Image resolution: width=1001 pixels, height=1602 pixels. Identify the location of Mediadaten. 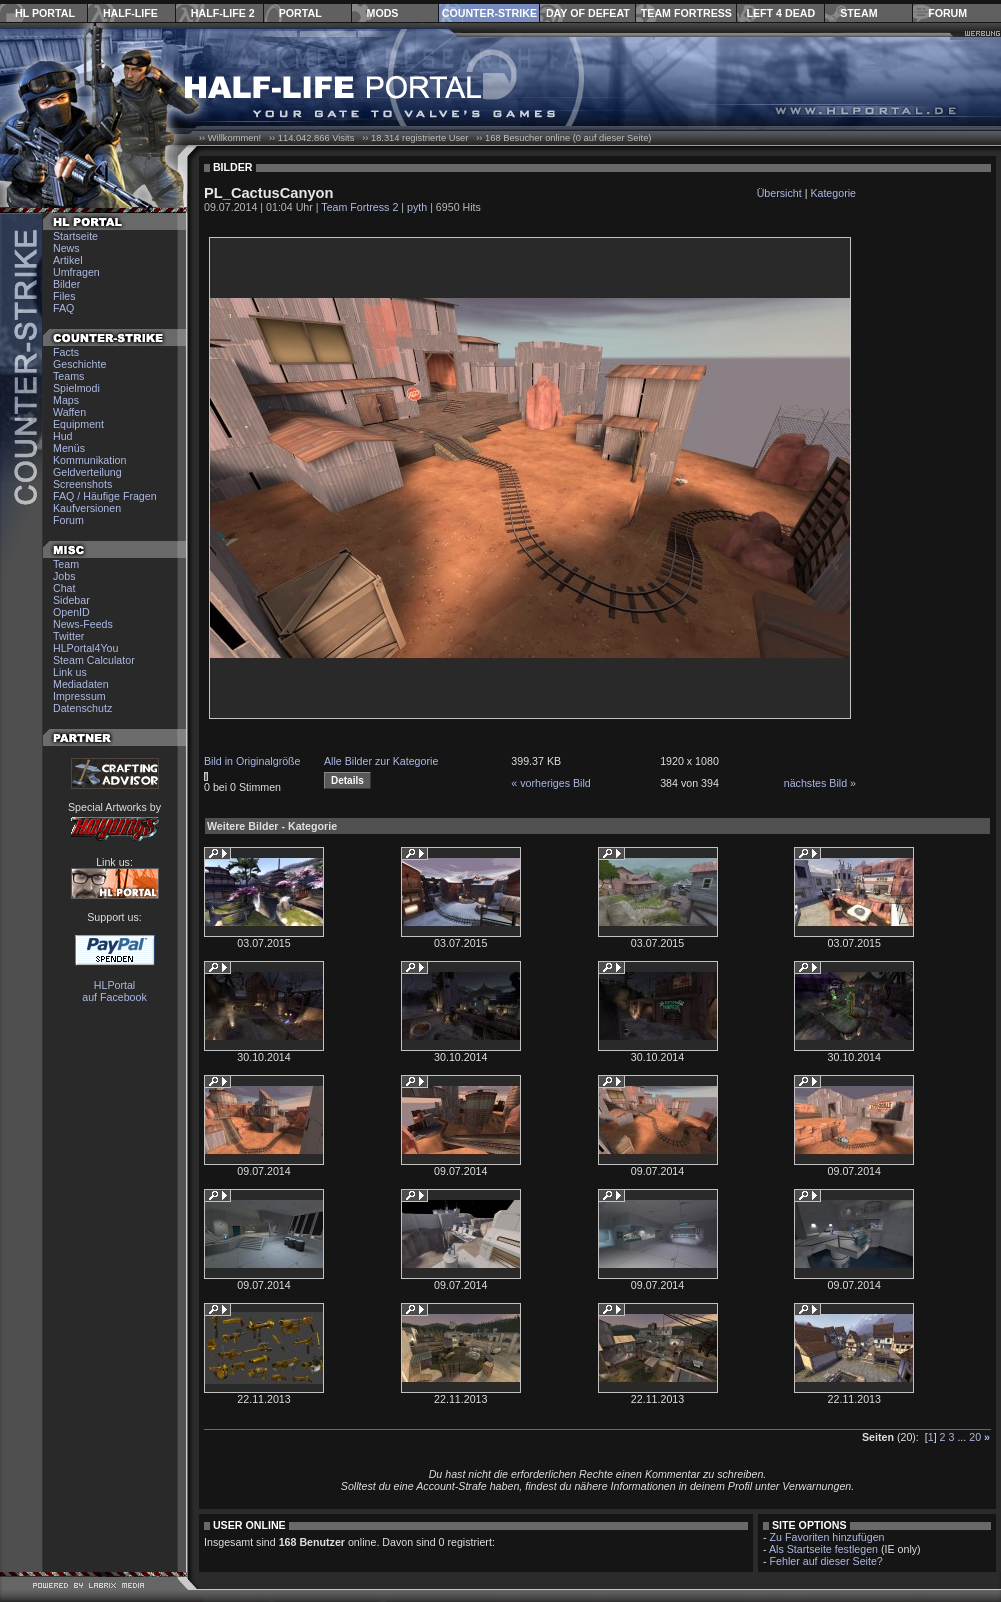
(81, 684).